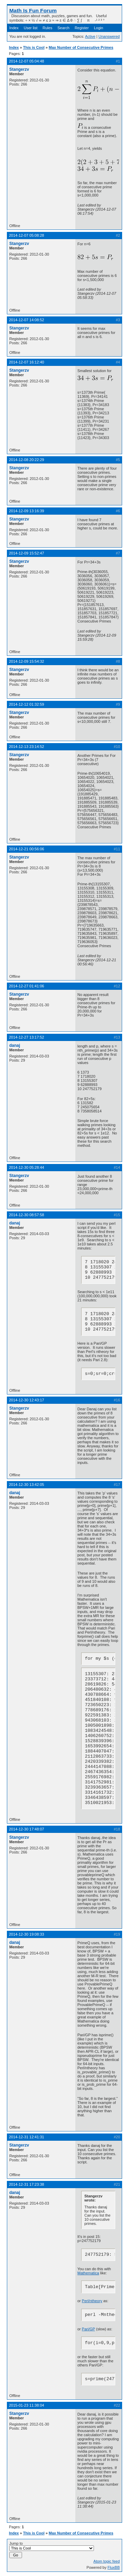 The width and height of the screenshot is (129, 2576). Describe the element at coordinates (114, 2567) in the screenshot. I see `FluxBB` at that location.